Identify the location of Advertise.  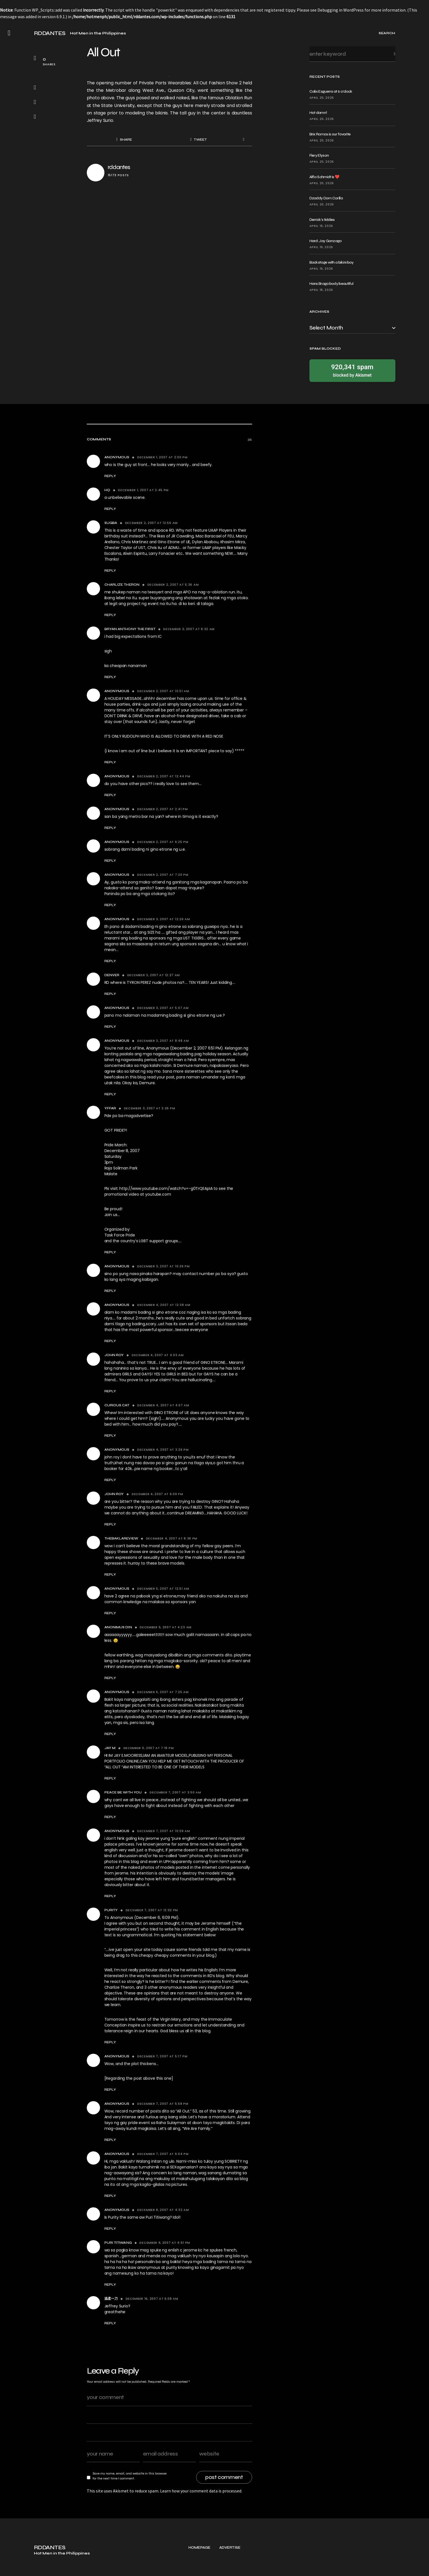
(230, 2567).